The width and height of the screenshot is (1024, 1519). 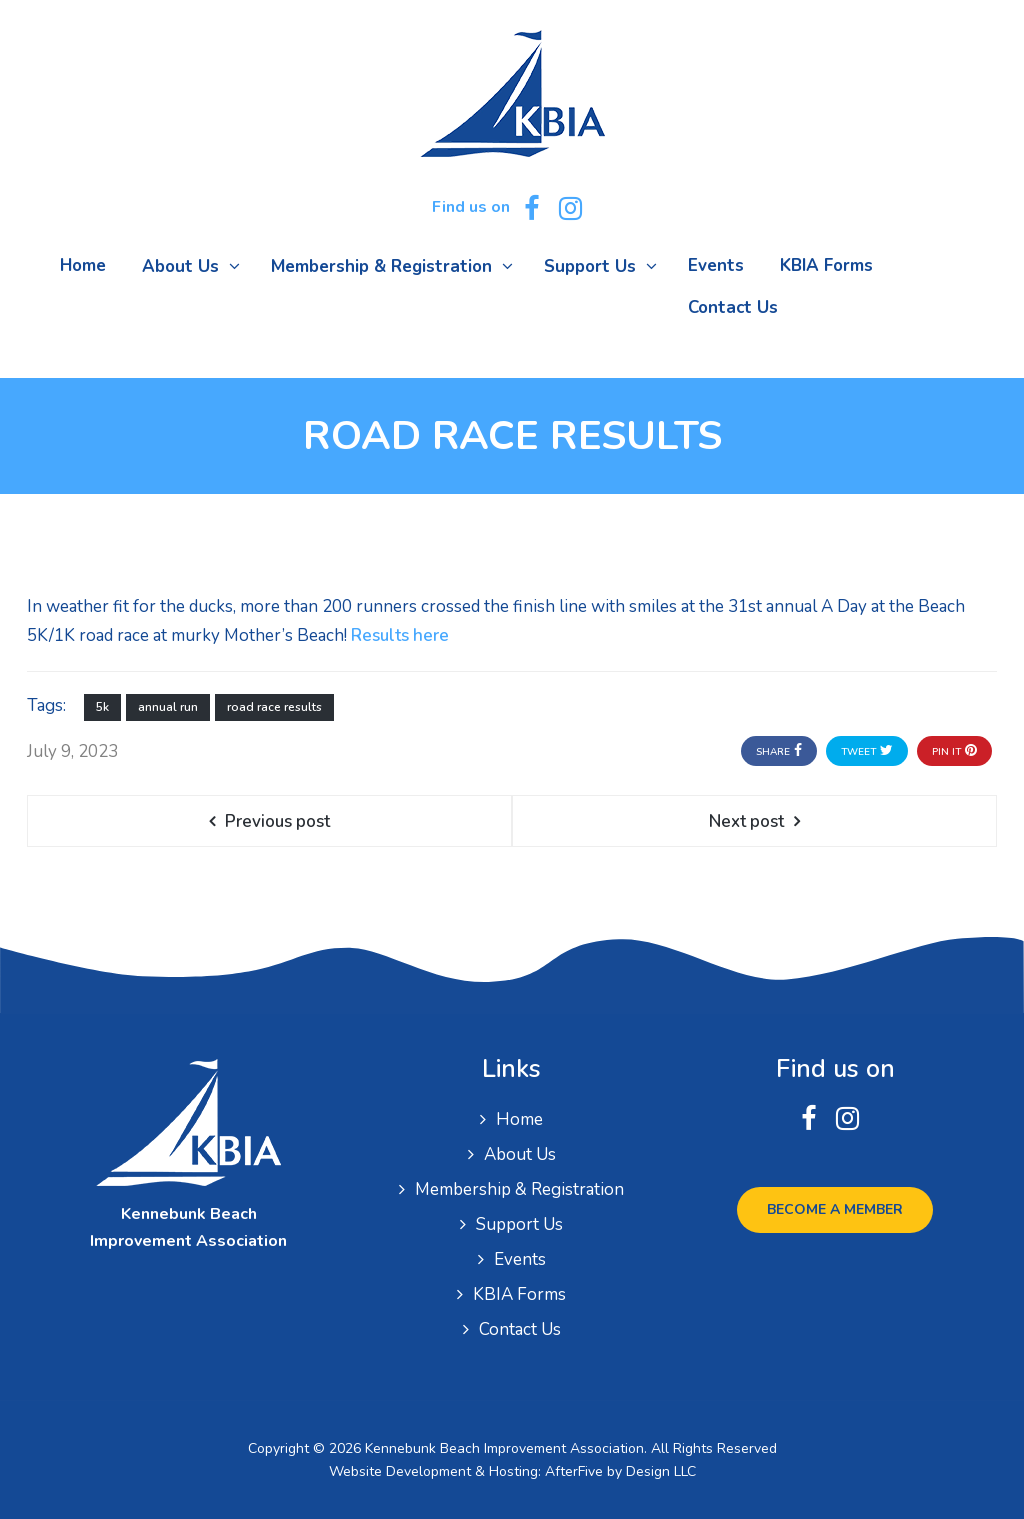 What do you see at coordinates (519, 1224) in the screenshot?
I see `Support Us` at bounding box center [519, 1224].